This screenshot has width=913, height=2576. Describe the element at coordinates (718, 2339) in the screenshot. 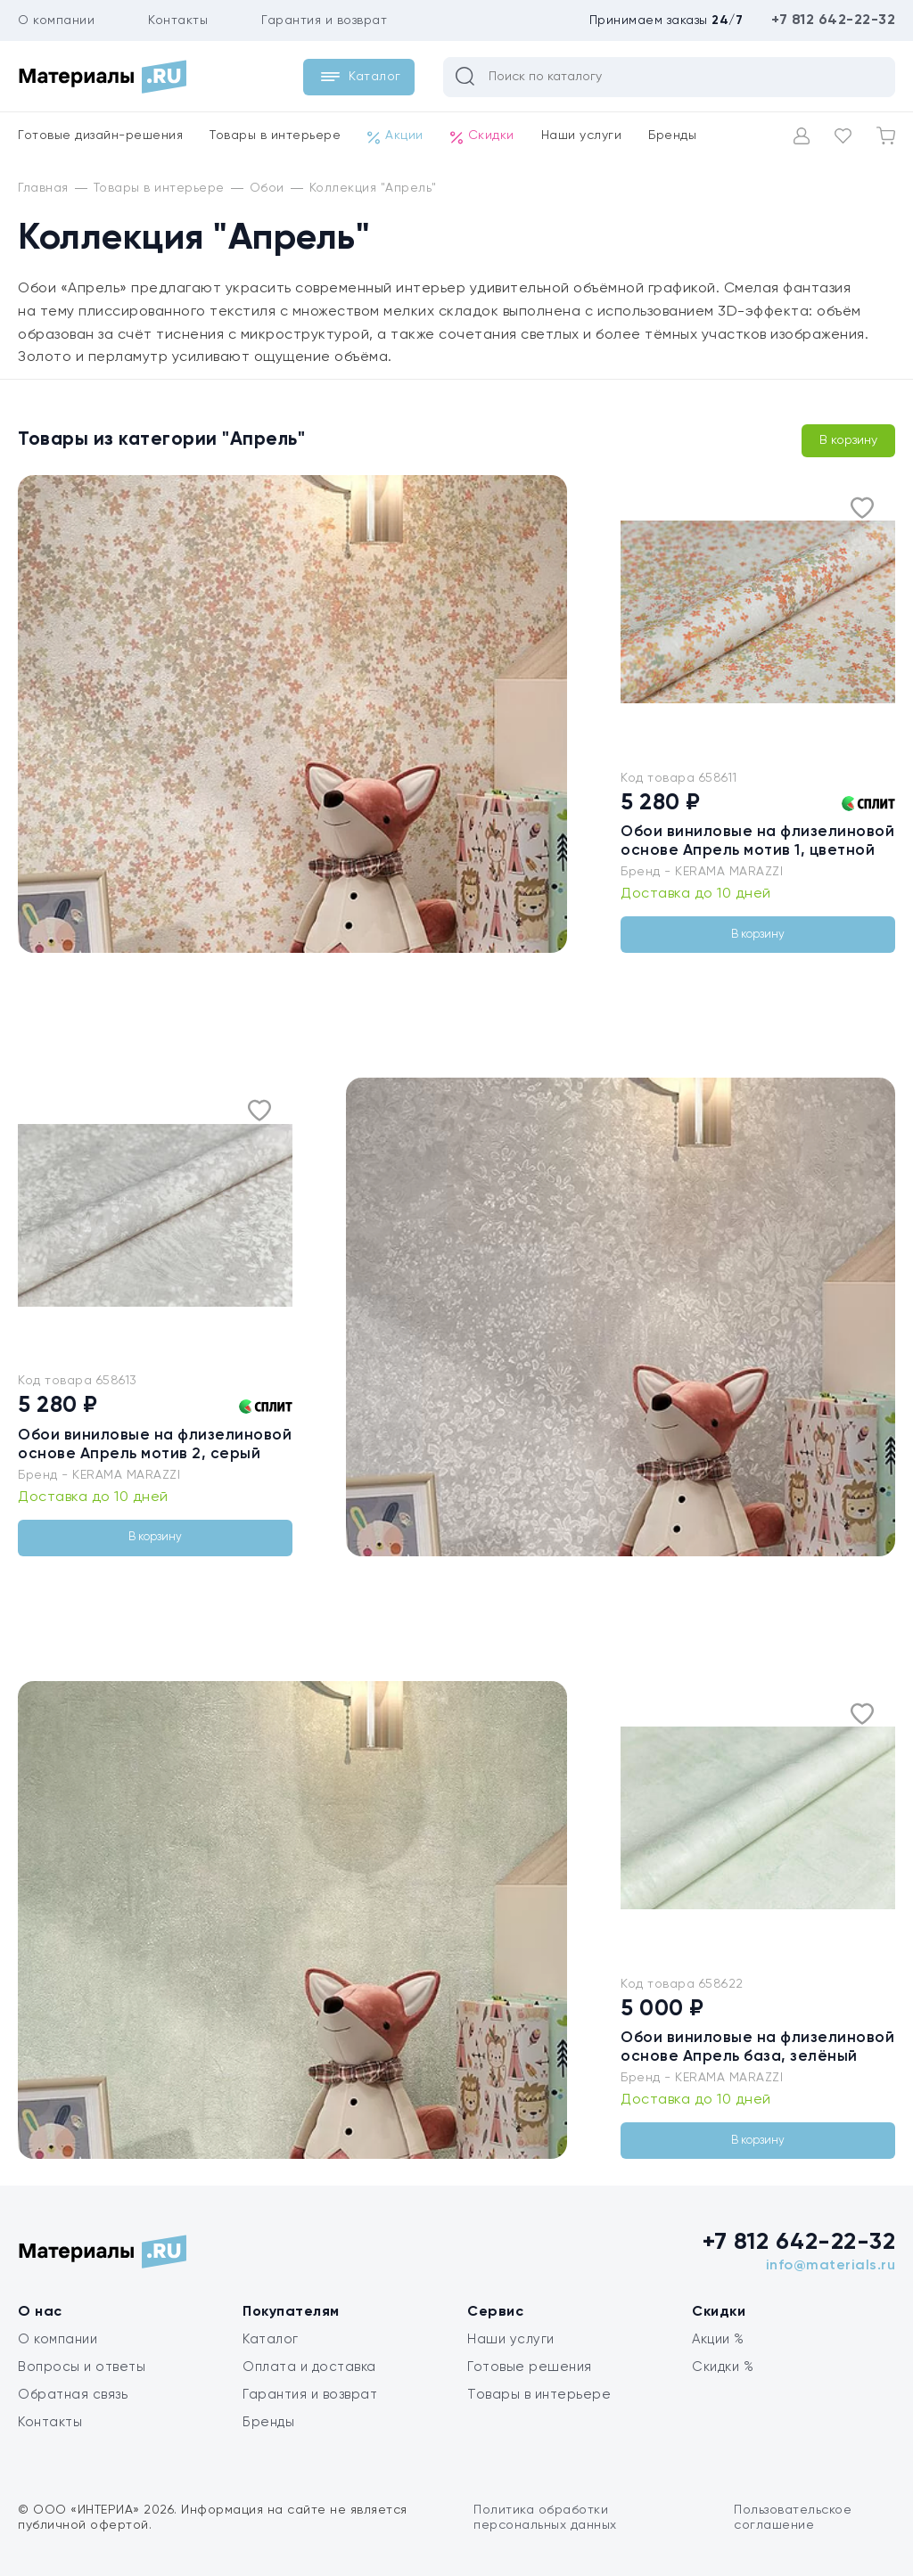

I see `Акции %` at that location.